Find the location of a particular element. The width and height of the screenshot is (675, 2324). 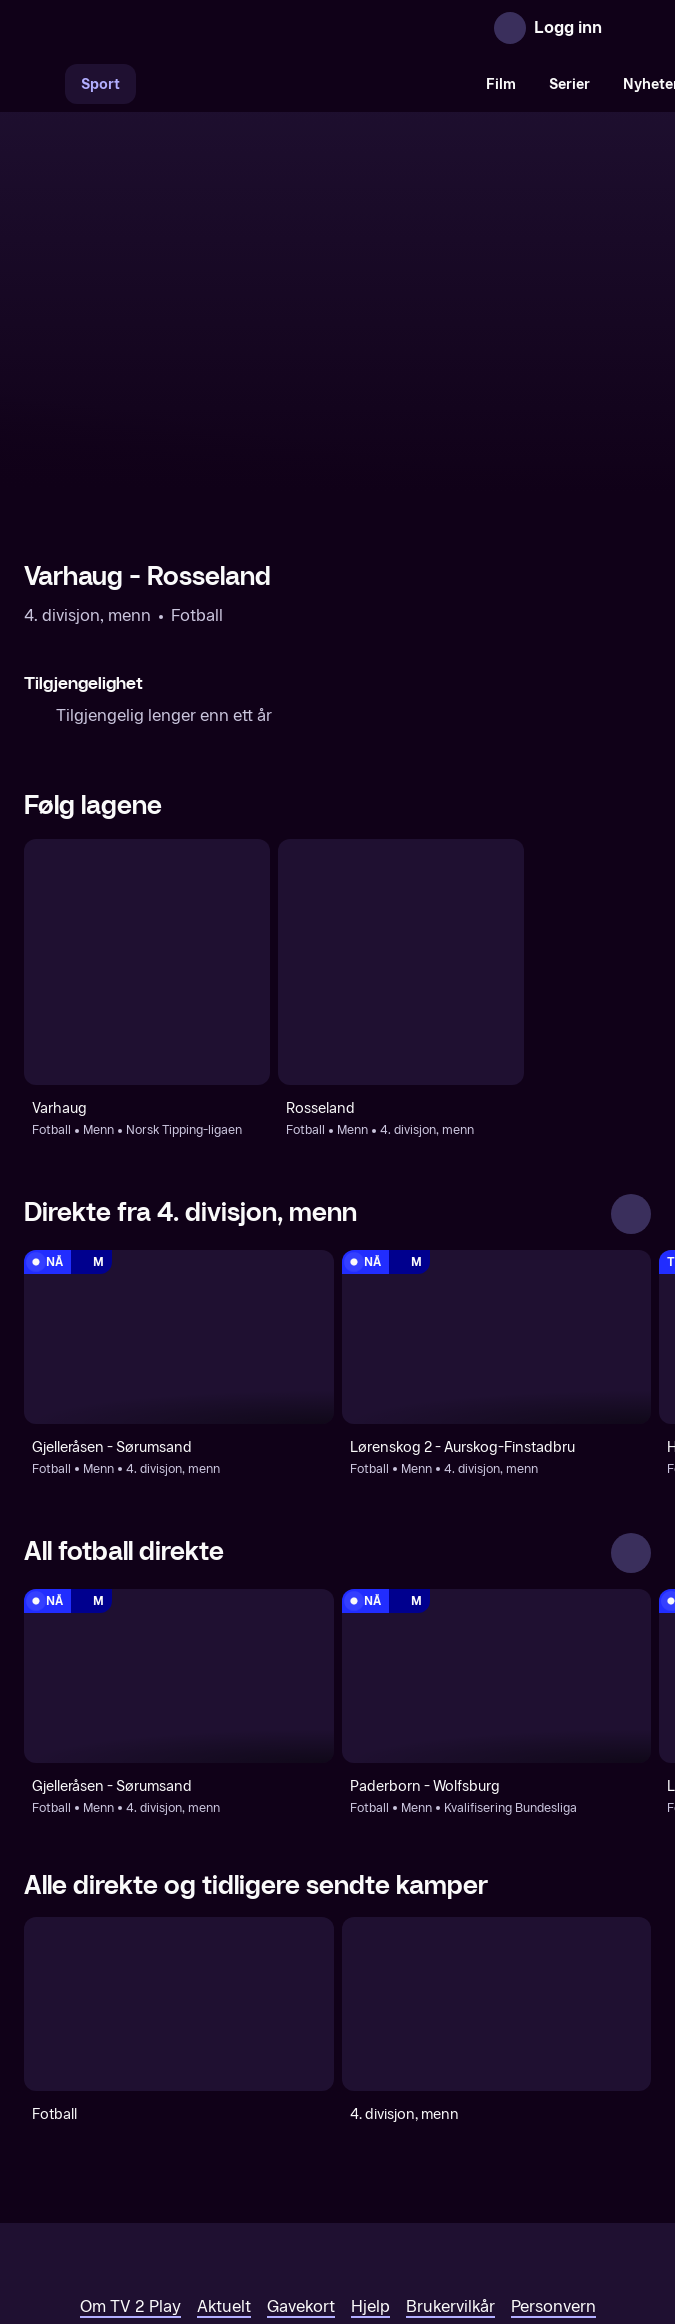

Serier is located at coordinates (569, 84).